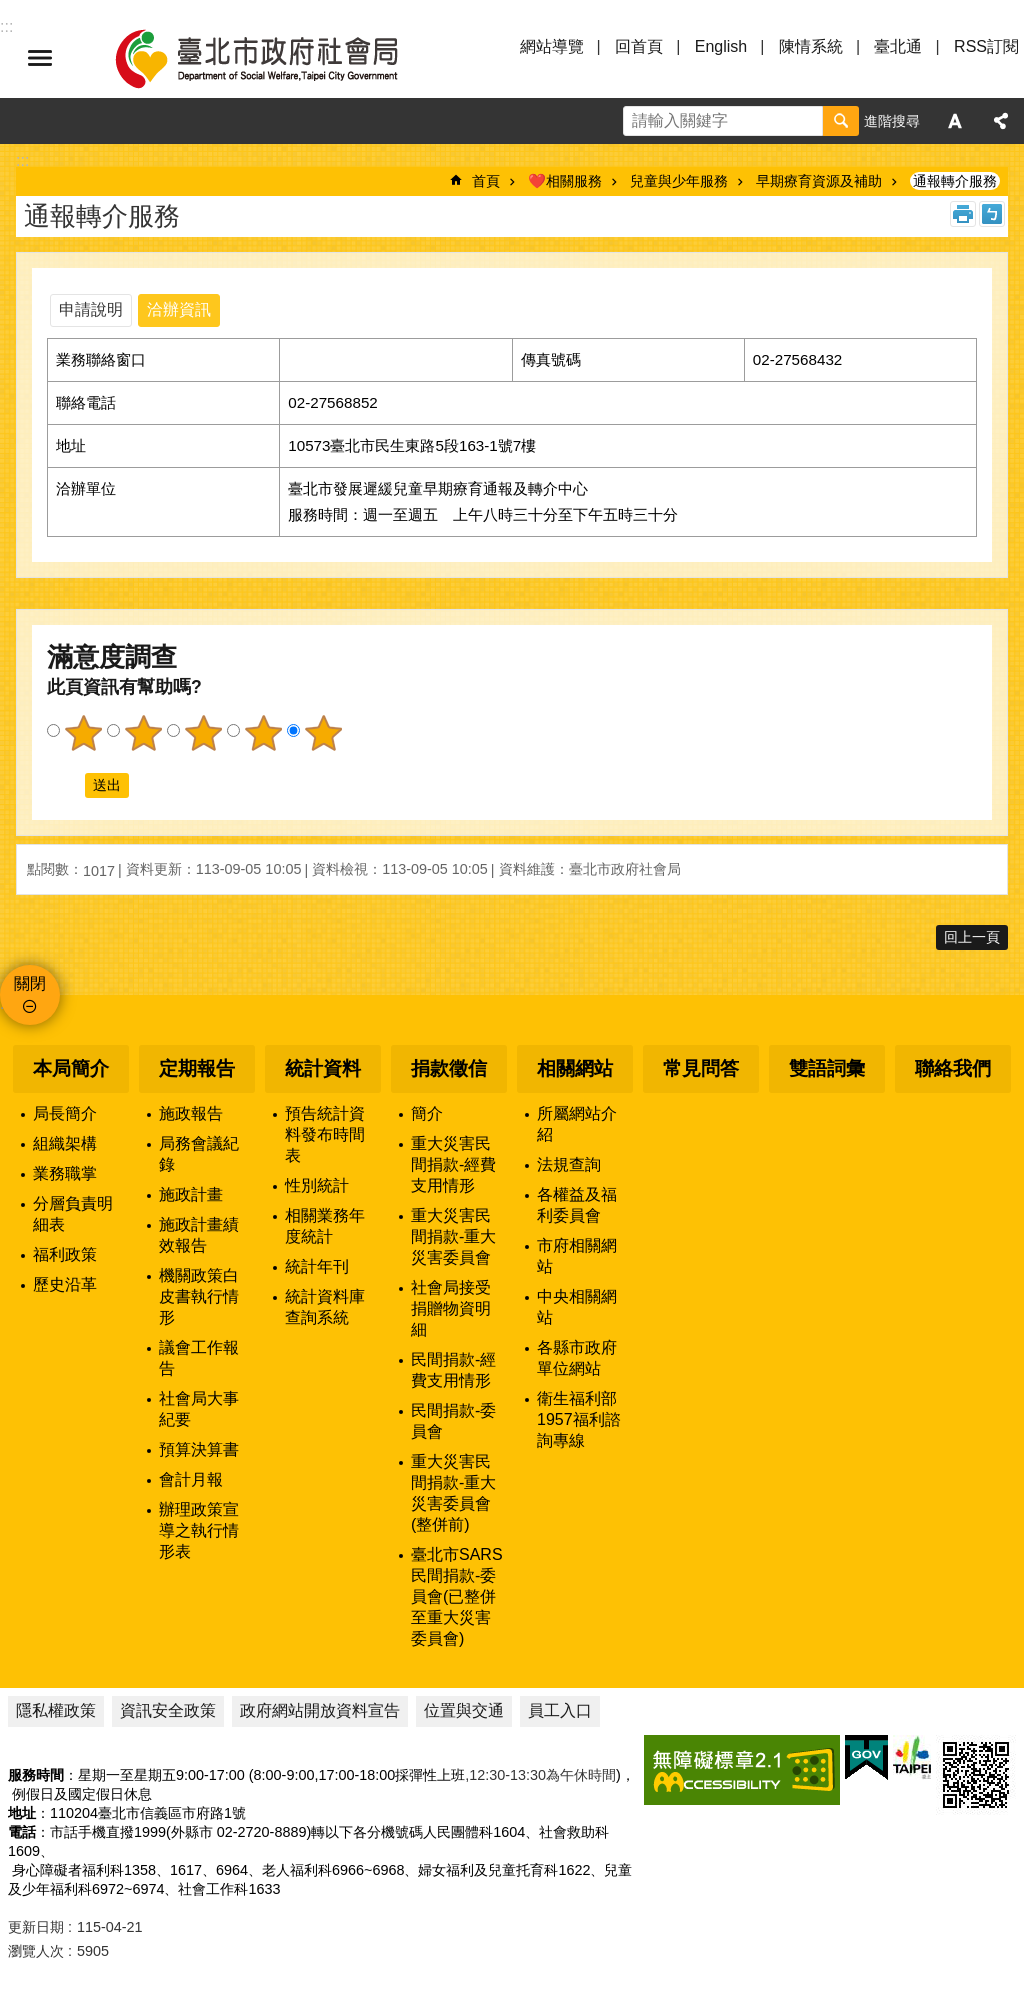 The image size is (1024, 2002). I want to click on 送出, so click(66, 786).